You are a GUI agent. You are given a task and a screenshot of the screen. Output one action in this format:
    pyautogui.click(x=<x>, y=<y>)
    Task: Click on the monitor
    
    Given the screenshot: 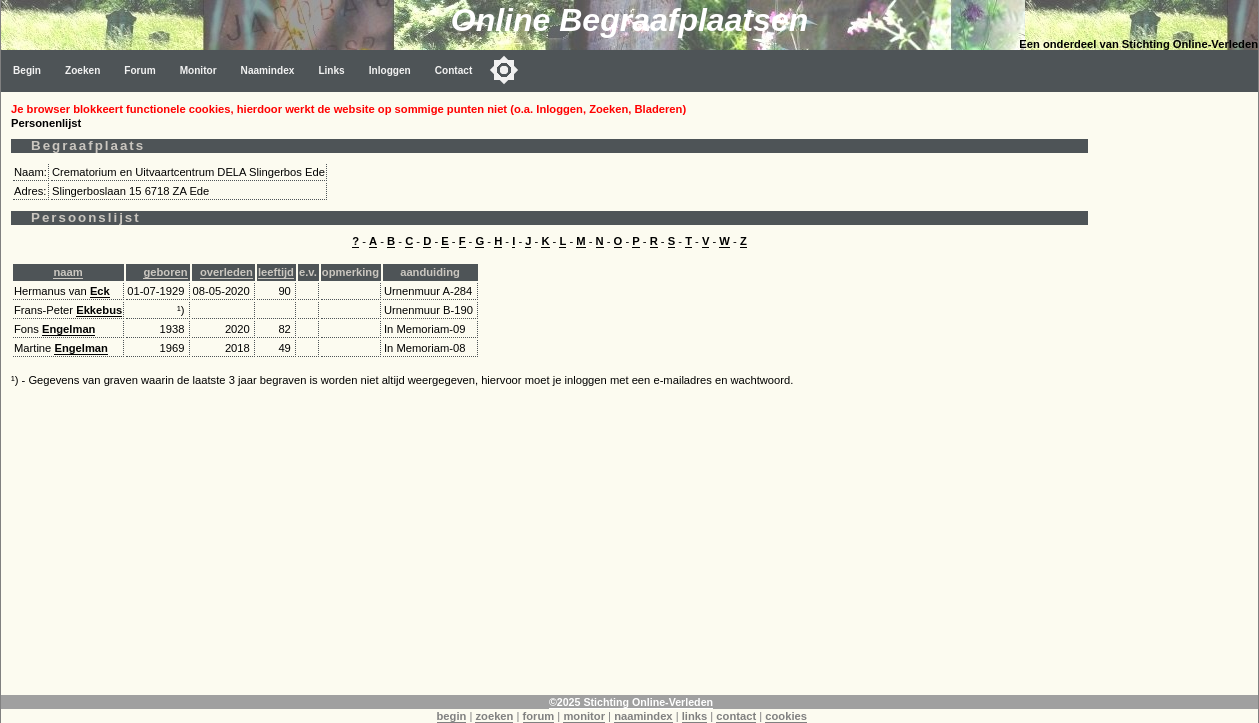 What is the action you would take?
    pyautogui.click(x=584, y=716)
    